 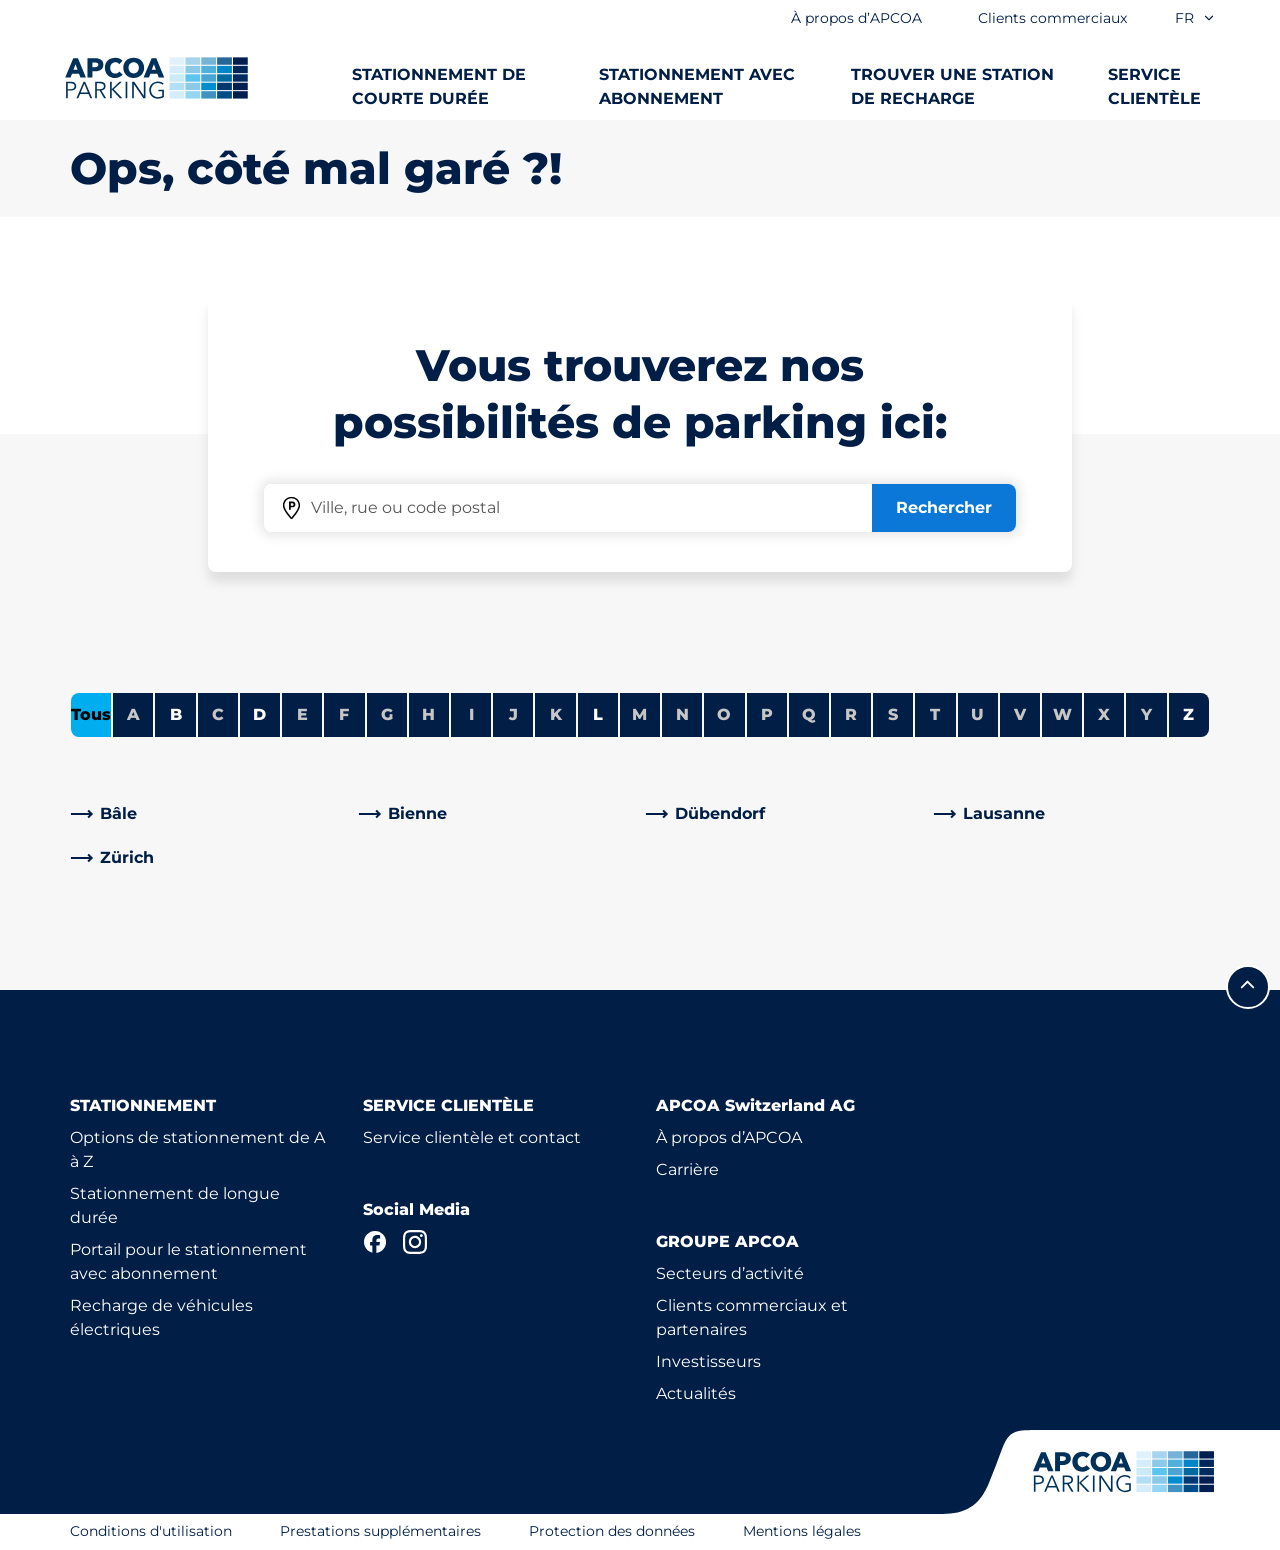 I want to click on [Facebook], so click(x=375, y=1242).